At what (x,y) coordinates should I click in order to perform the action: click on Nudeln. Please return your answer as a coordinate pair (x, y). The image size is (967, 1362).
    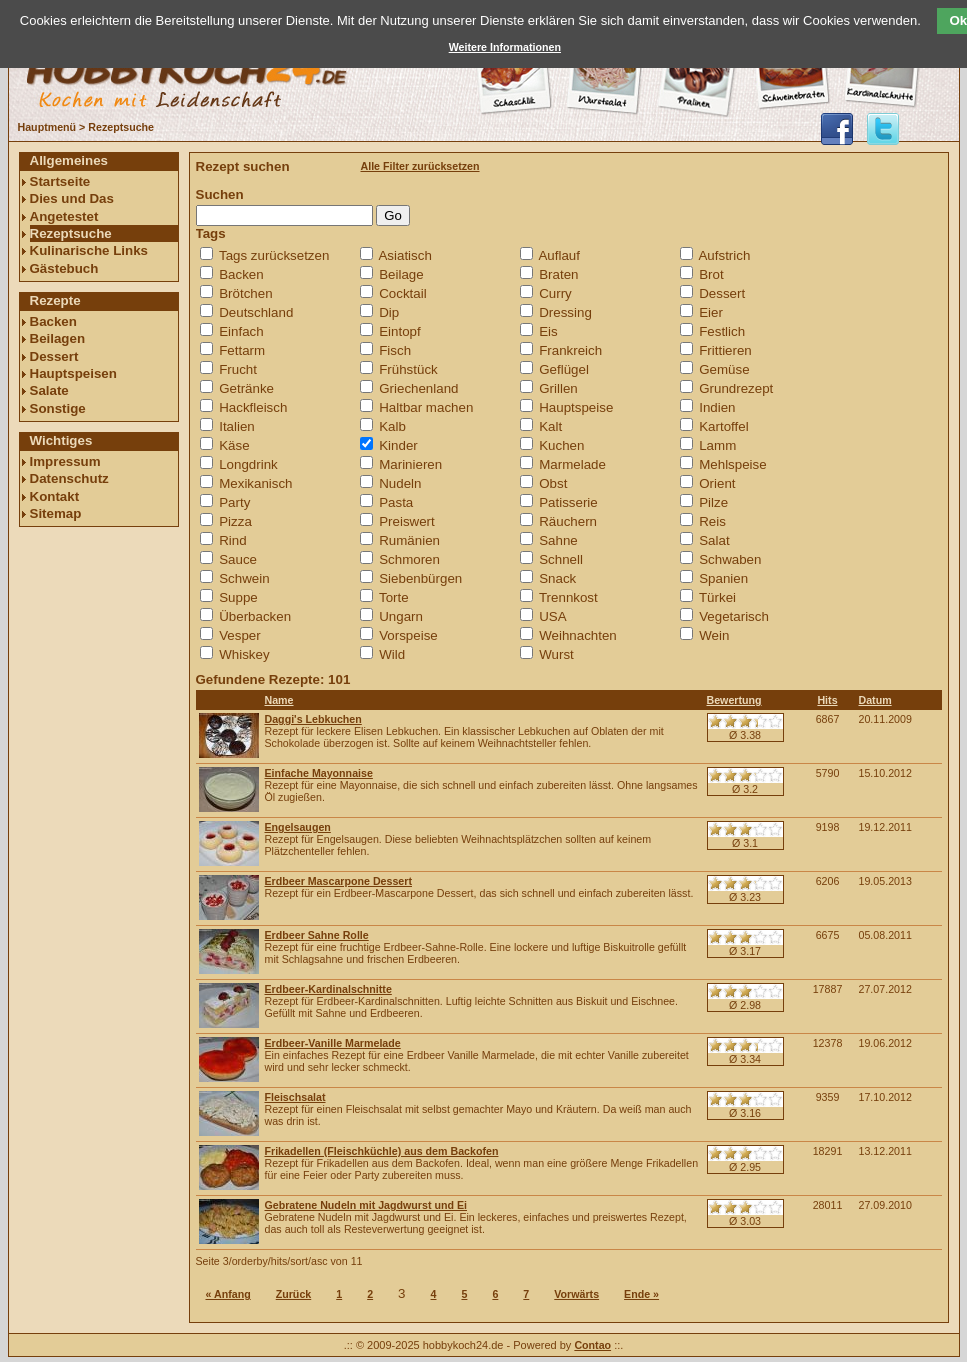
    Looking at the image, I should click on (400, 483).